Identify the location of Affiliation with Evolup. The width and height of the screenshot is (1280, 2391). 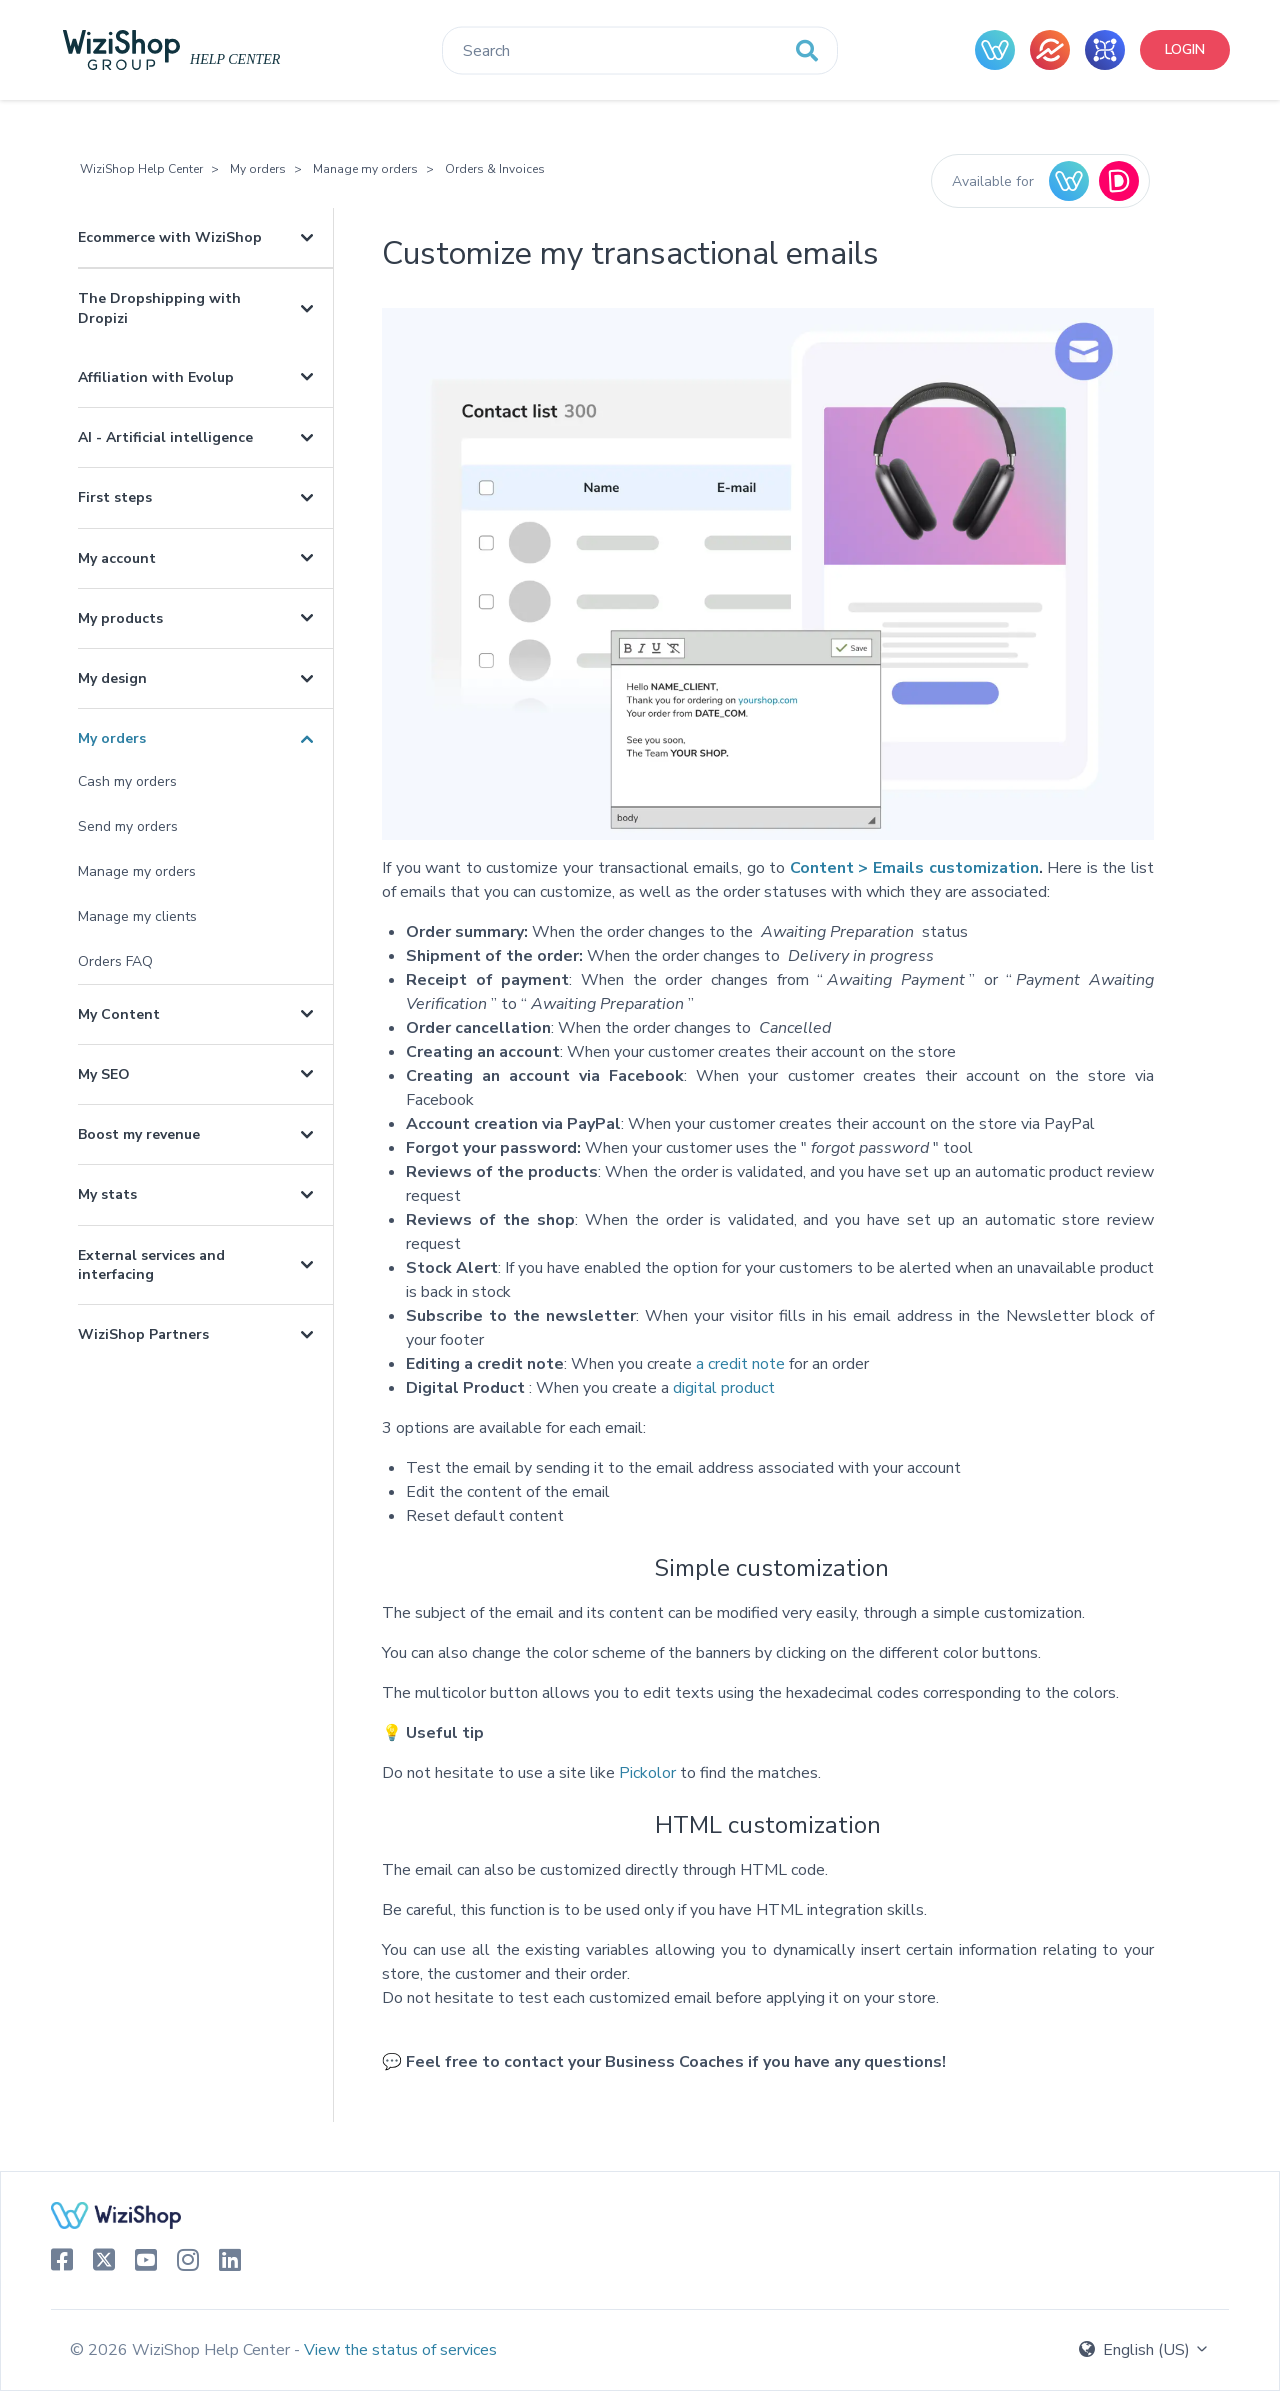
(156, 377).